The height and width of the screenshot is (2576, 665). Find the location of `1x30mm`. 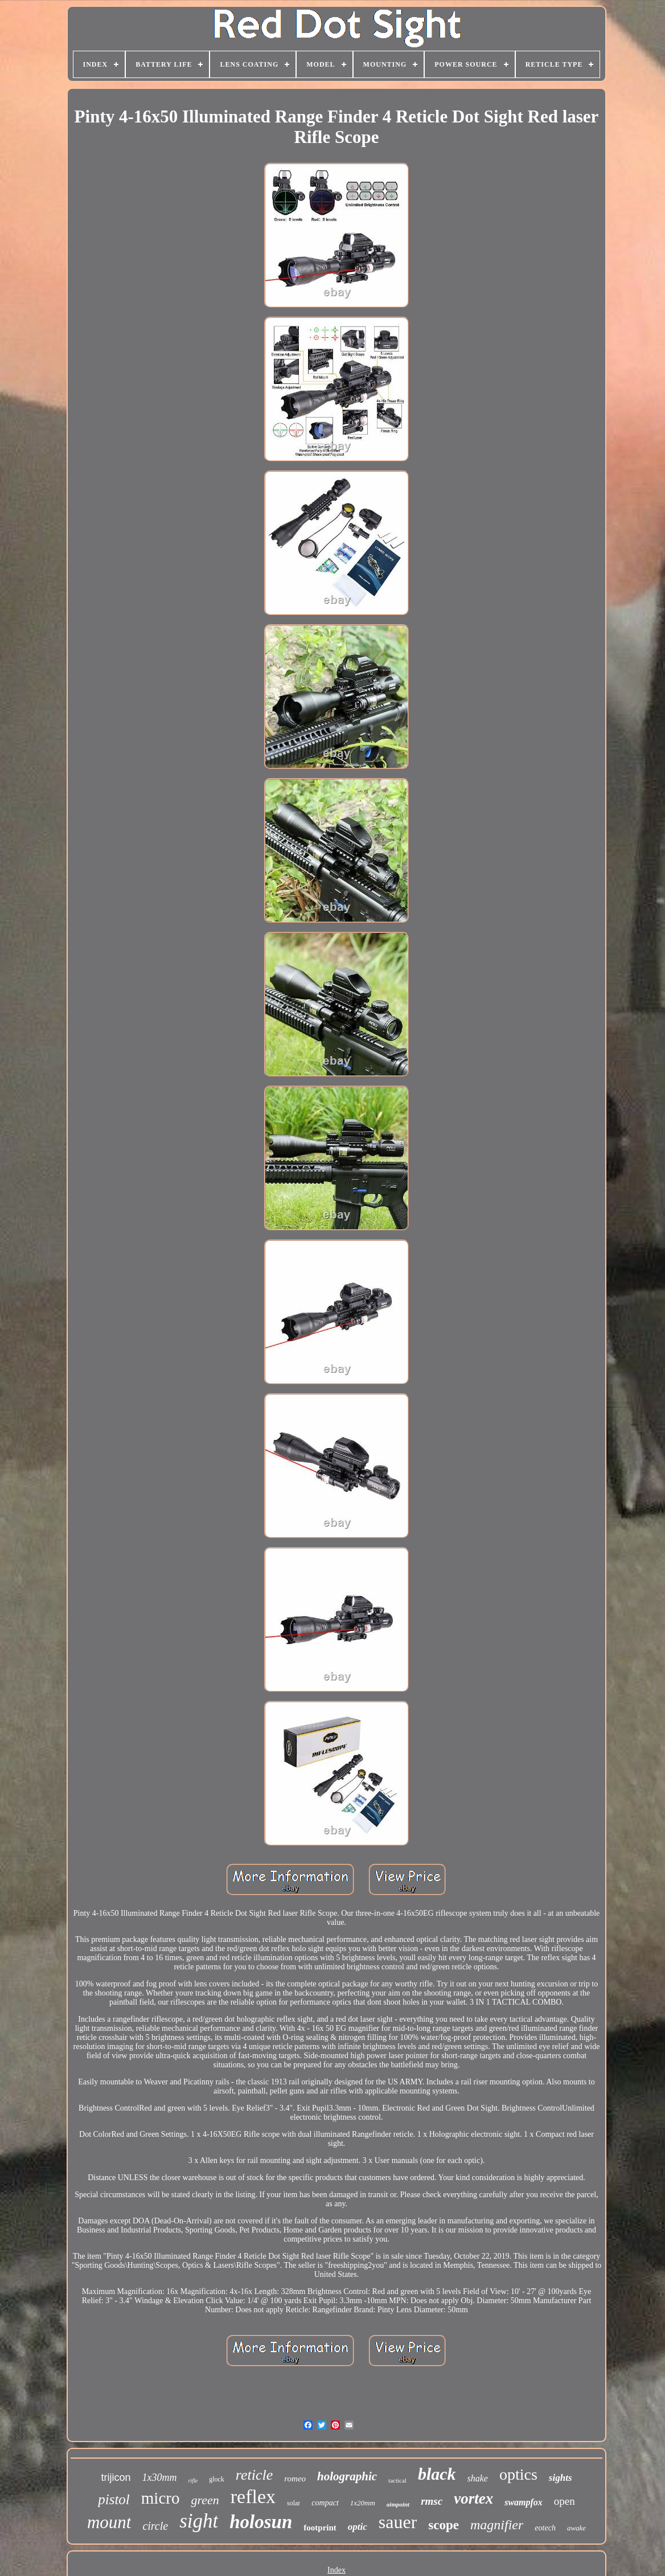

1x30mm is located at coordinates (159, 2477).